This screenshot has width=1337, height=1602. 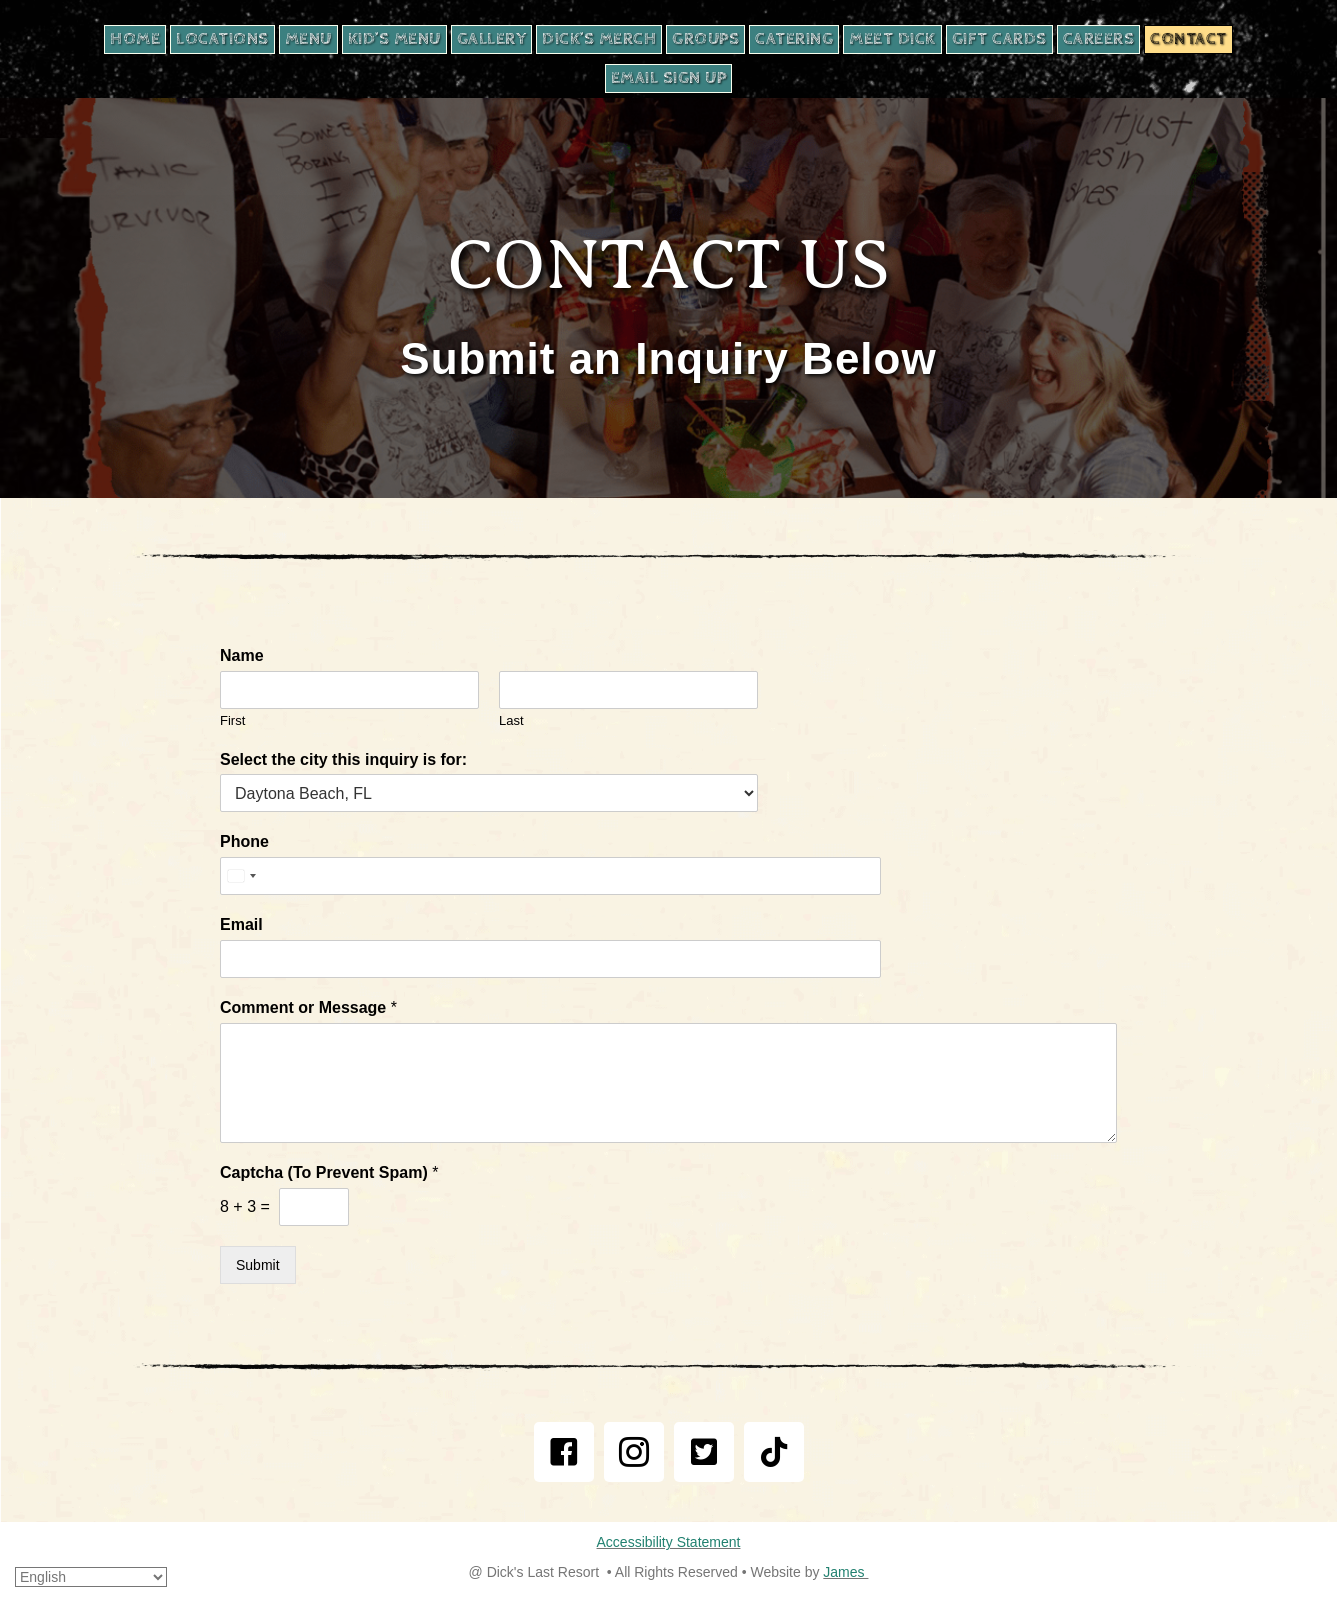 I want to click on [Phone], so click(x=489, y=876).